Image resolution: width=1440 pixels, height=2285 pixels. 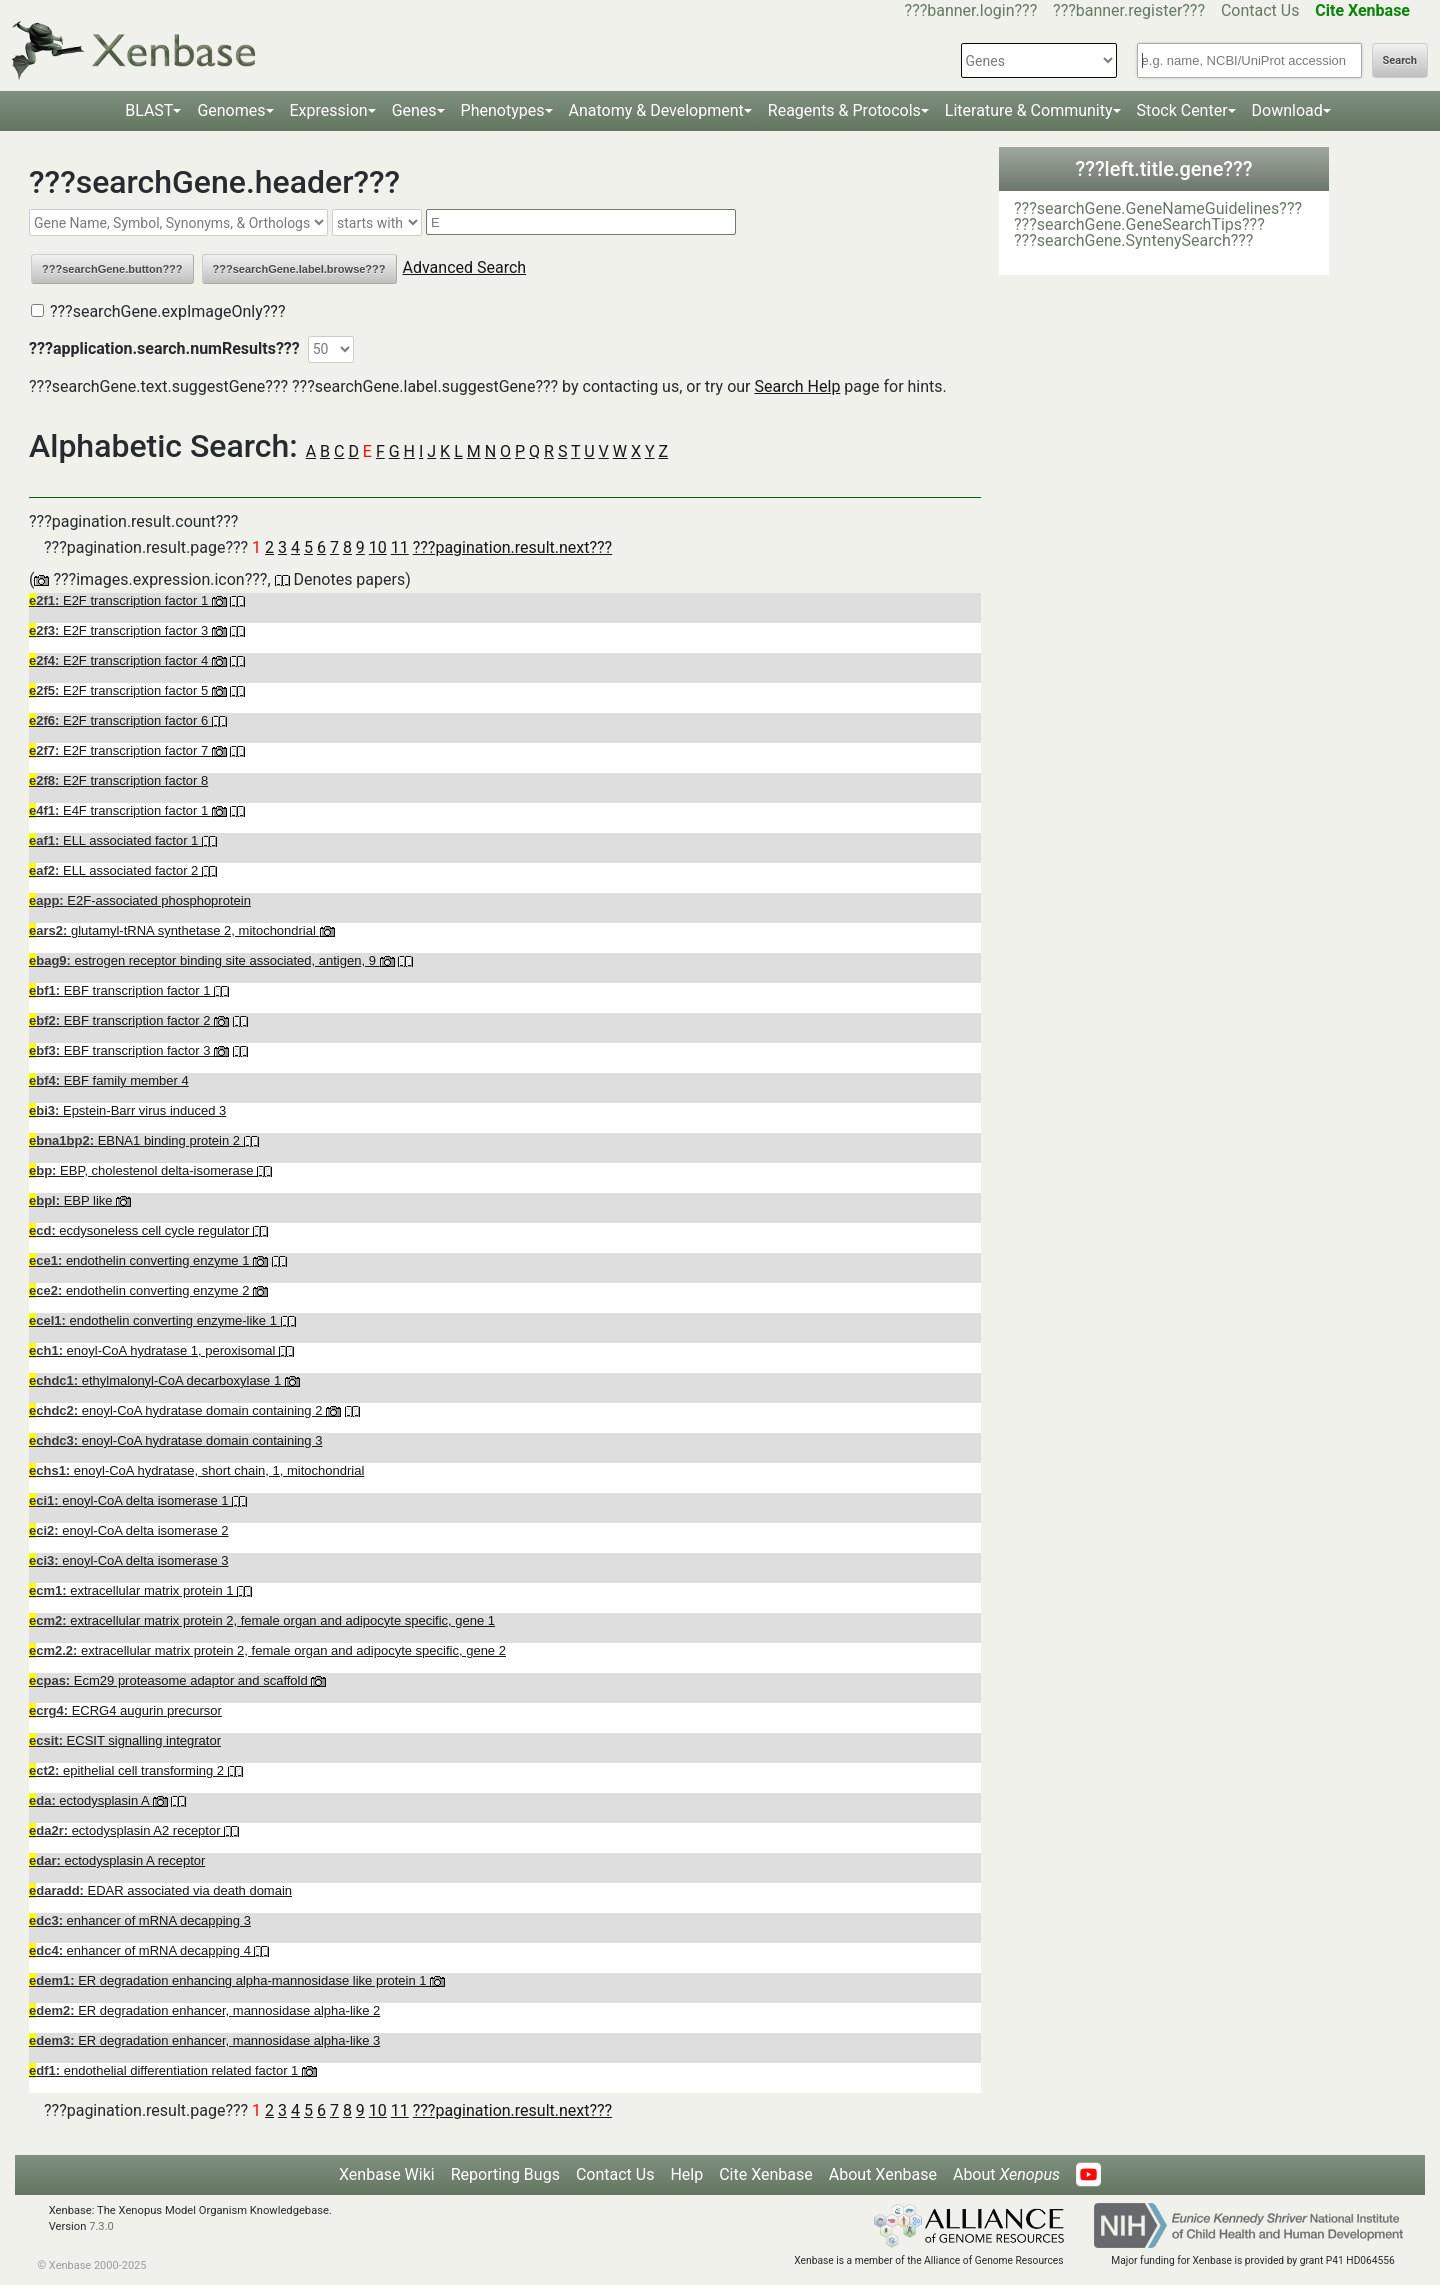 I want to click on ???pagination.result.next???, so click(x=512, y=547).